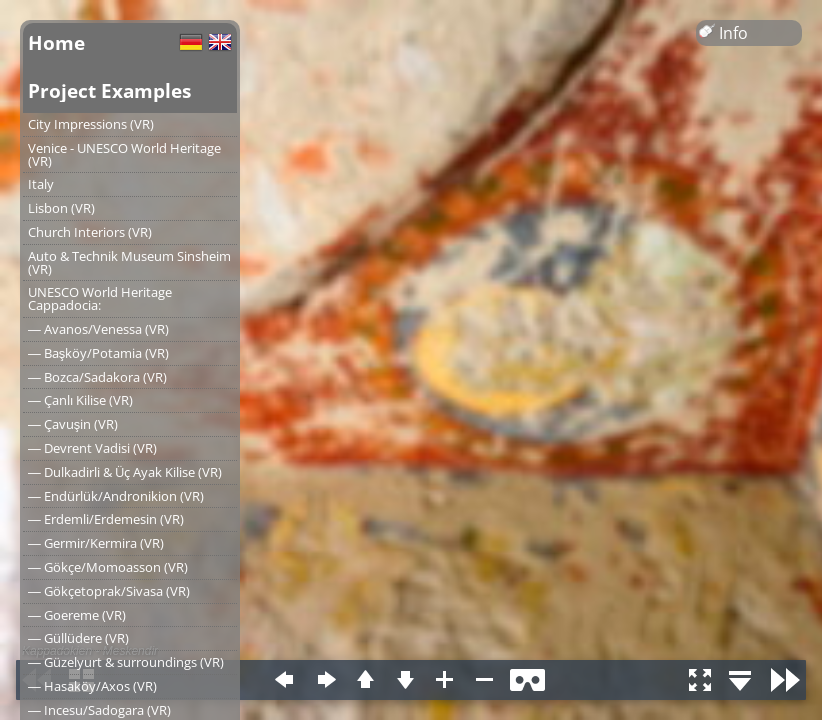  Describe the element at coordinates (91, 124) in the screenshot. I see `City Impressions (VR)` at that location.